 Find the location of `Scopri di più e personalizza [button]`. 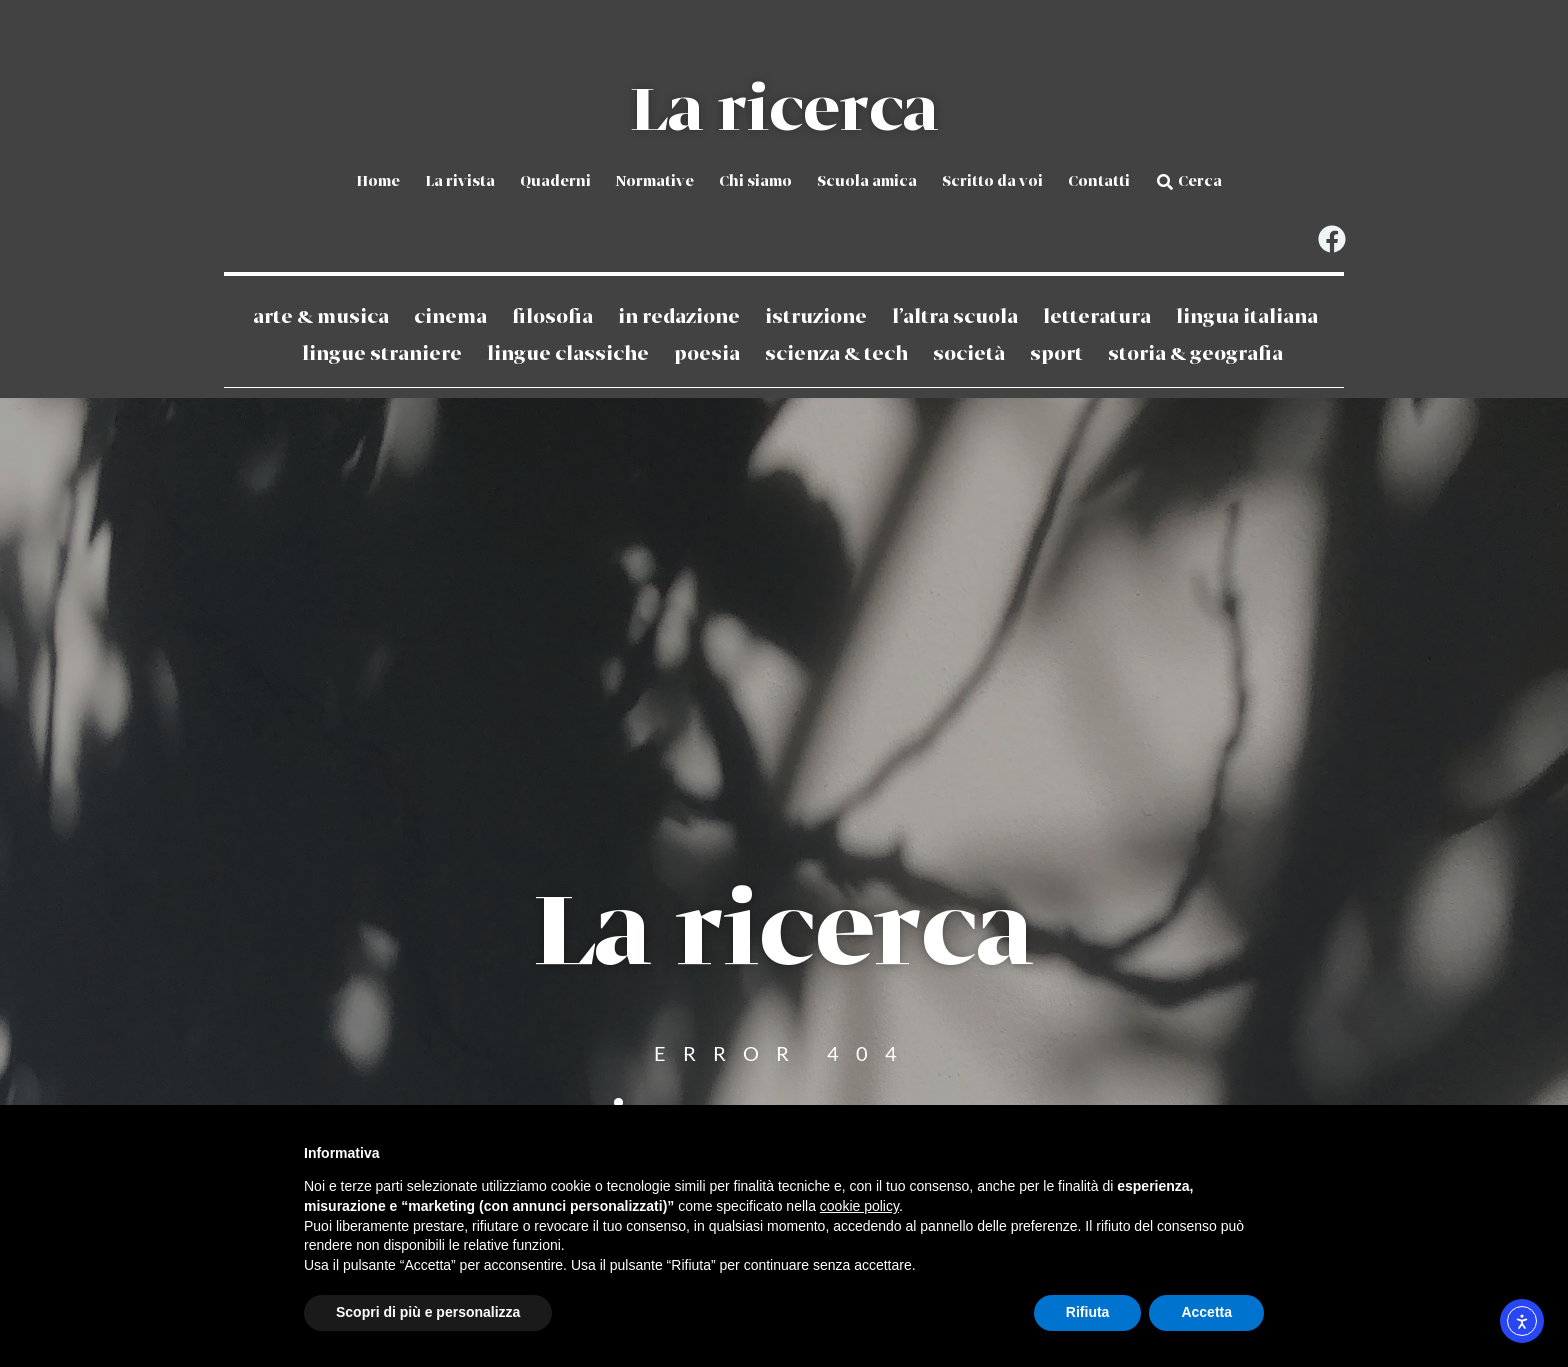

Scopri di più e personalizza [button] is located at coordinates (428, 1312).